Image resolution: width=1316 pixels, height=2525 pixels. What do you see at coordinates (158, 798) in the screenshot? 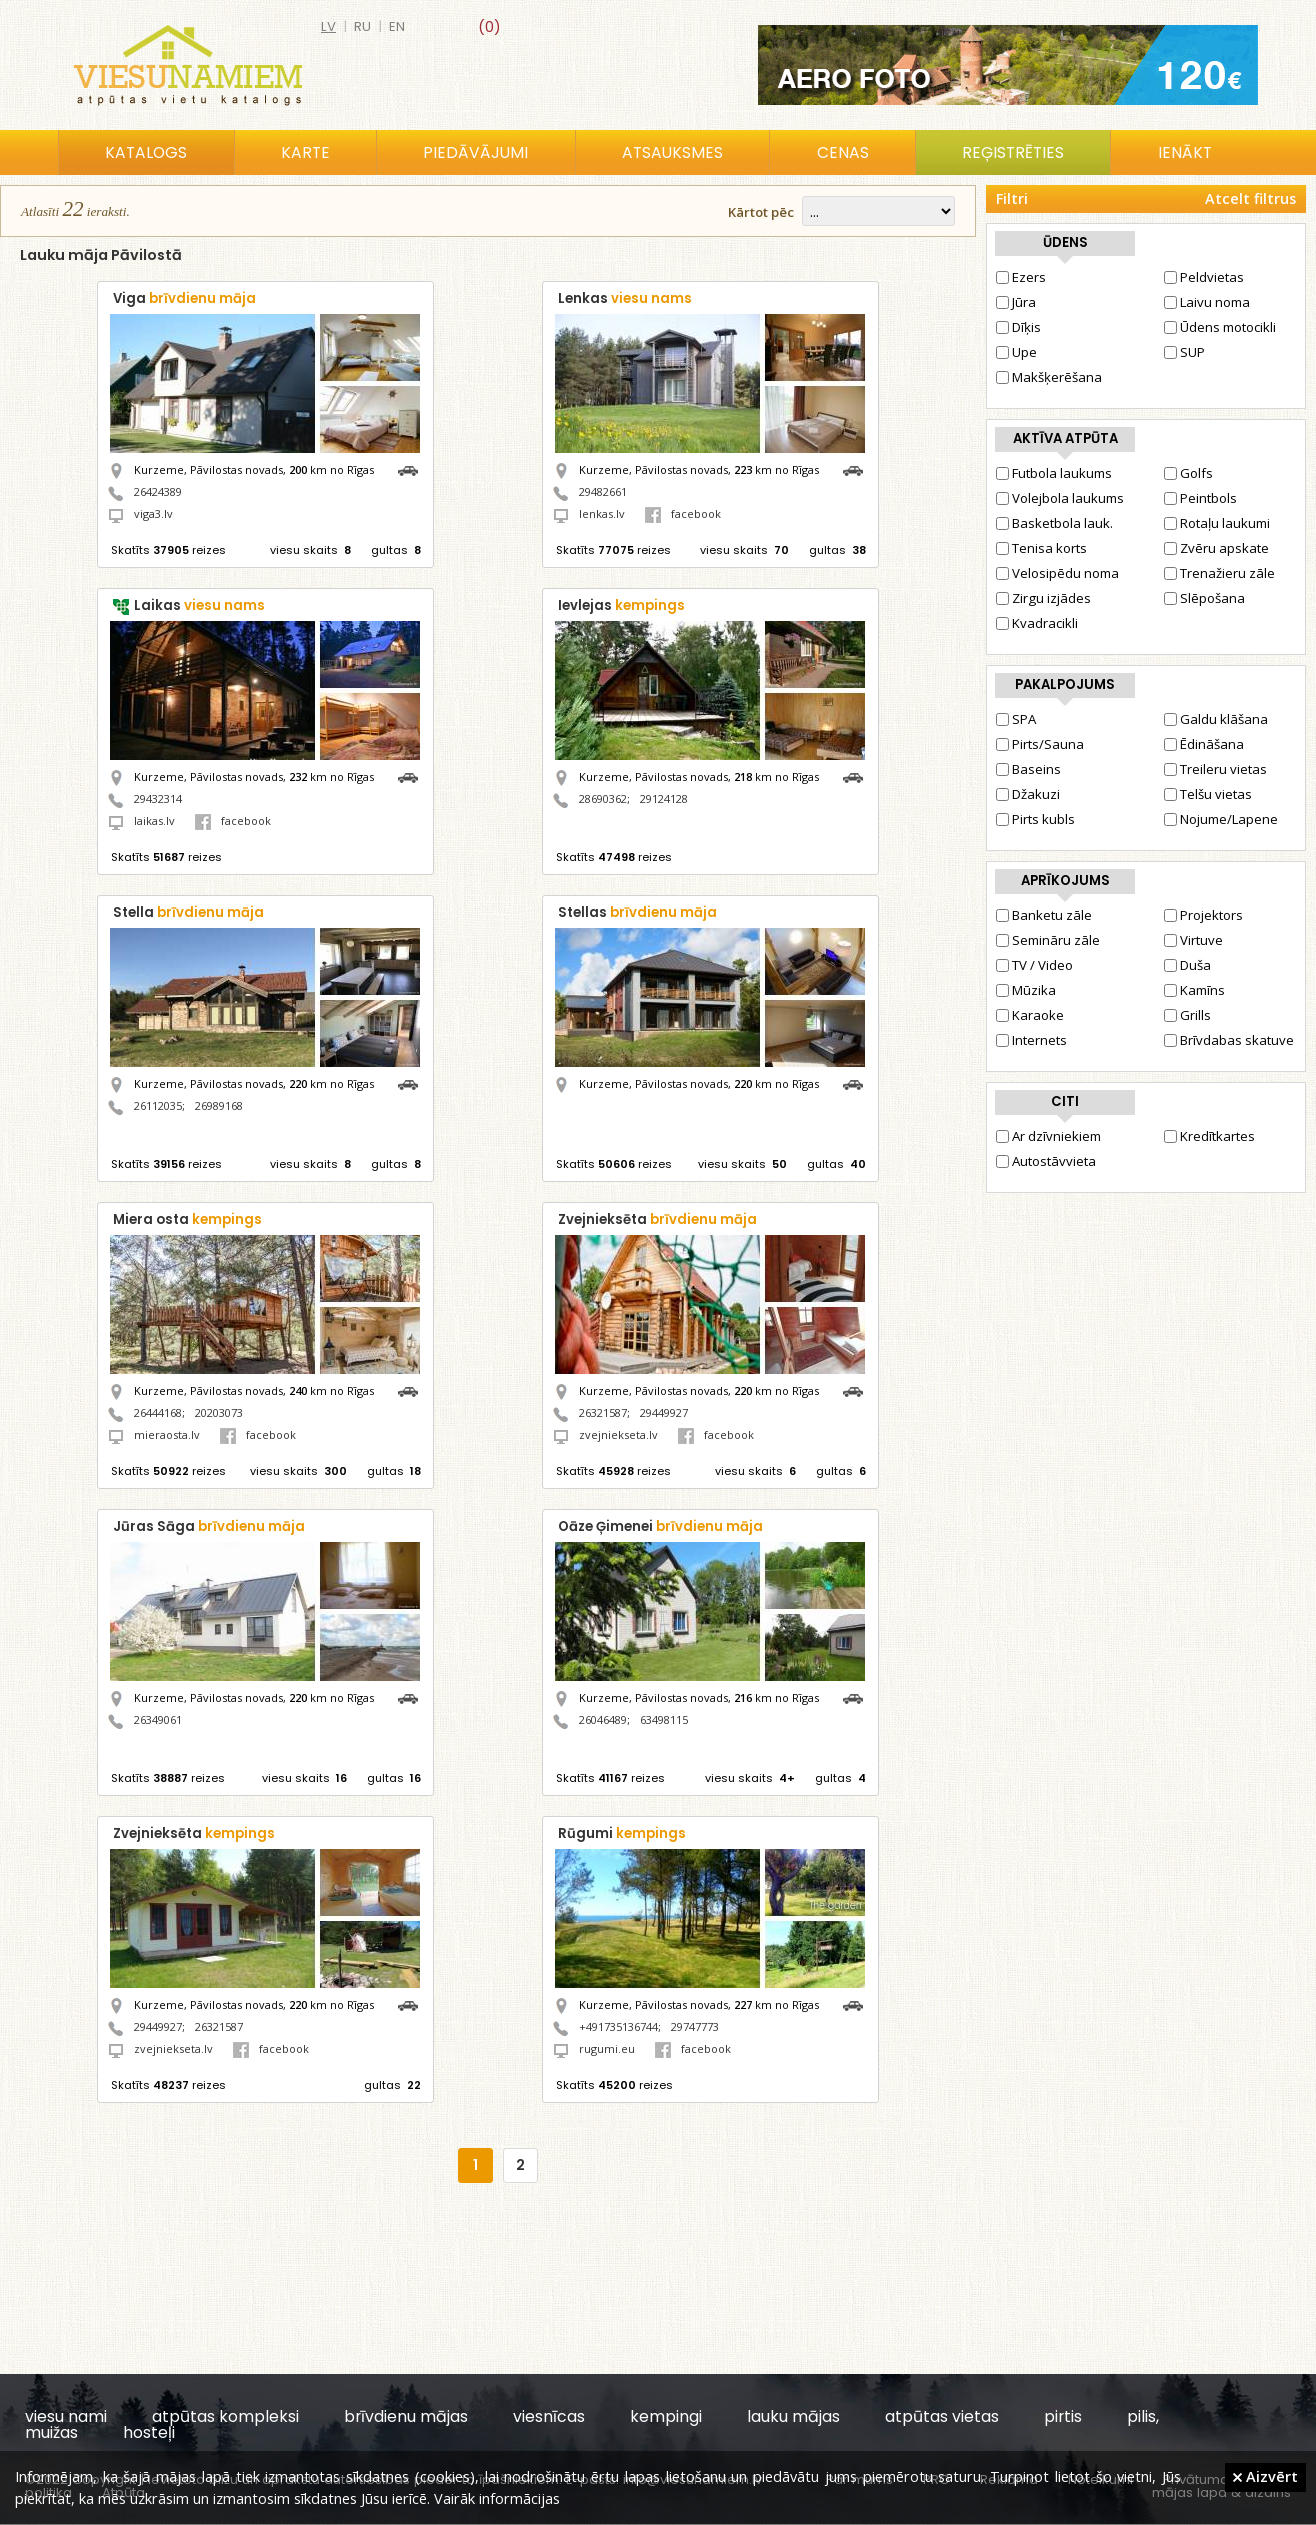
I see `29432314` at bounding box center [158, 798].